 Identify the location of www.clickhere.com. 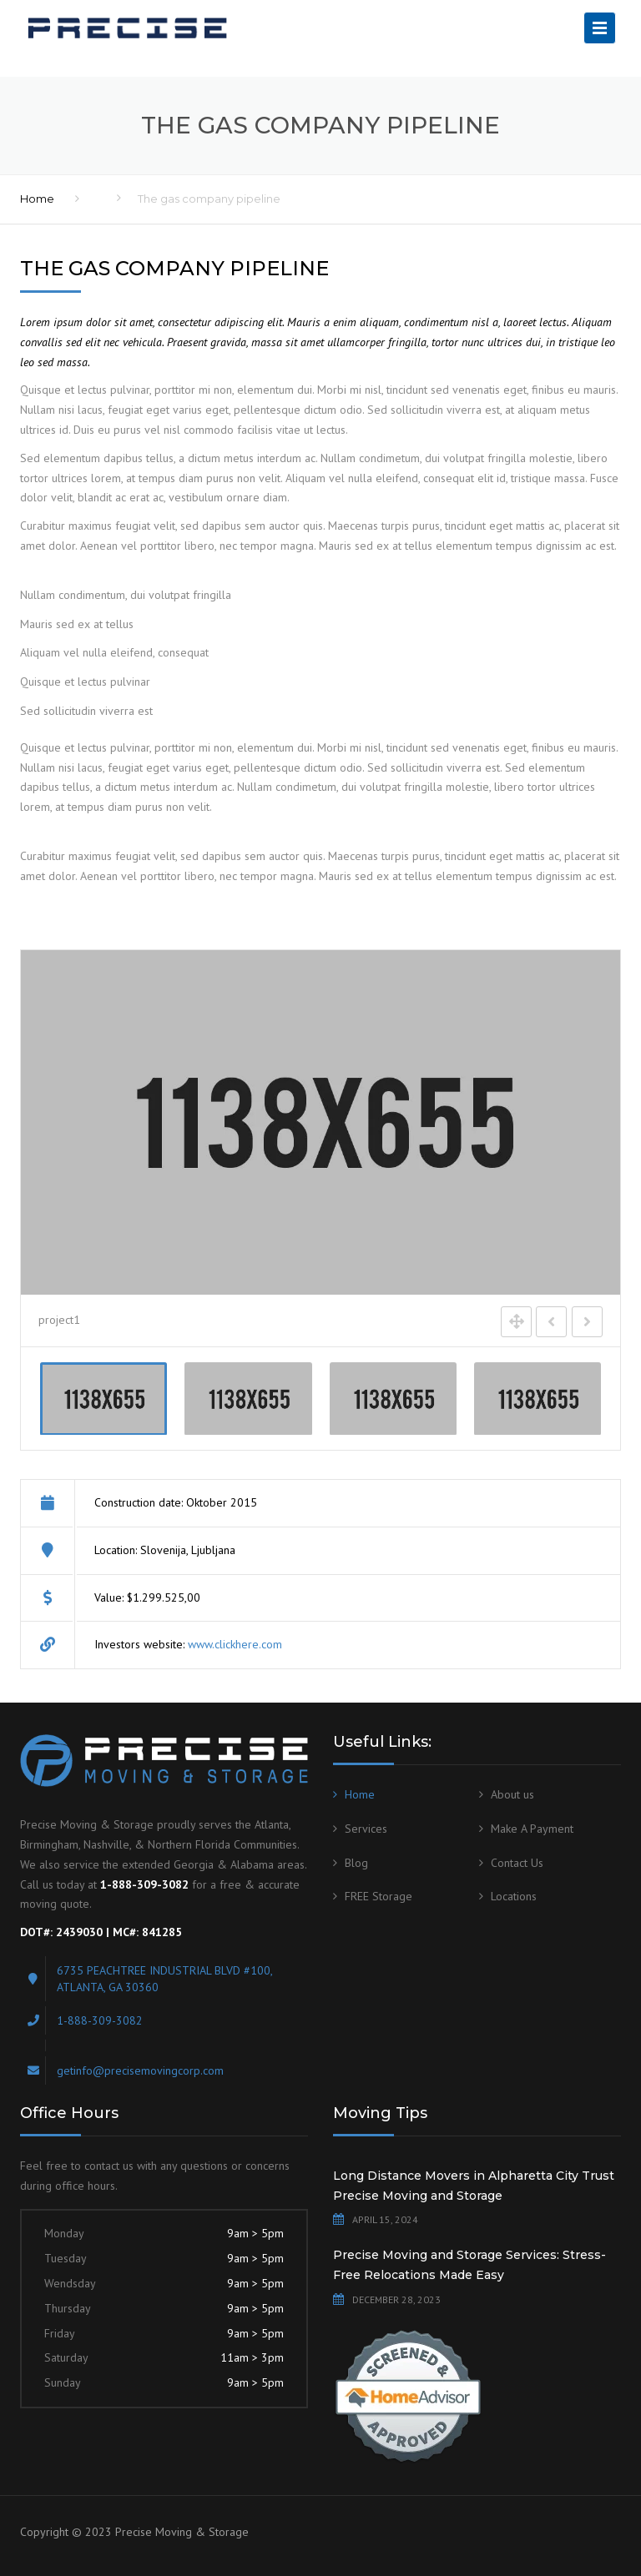
(235, 1644).